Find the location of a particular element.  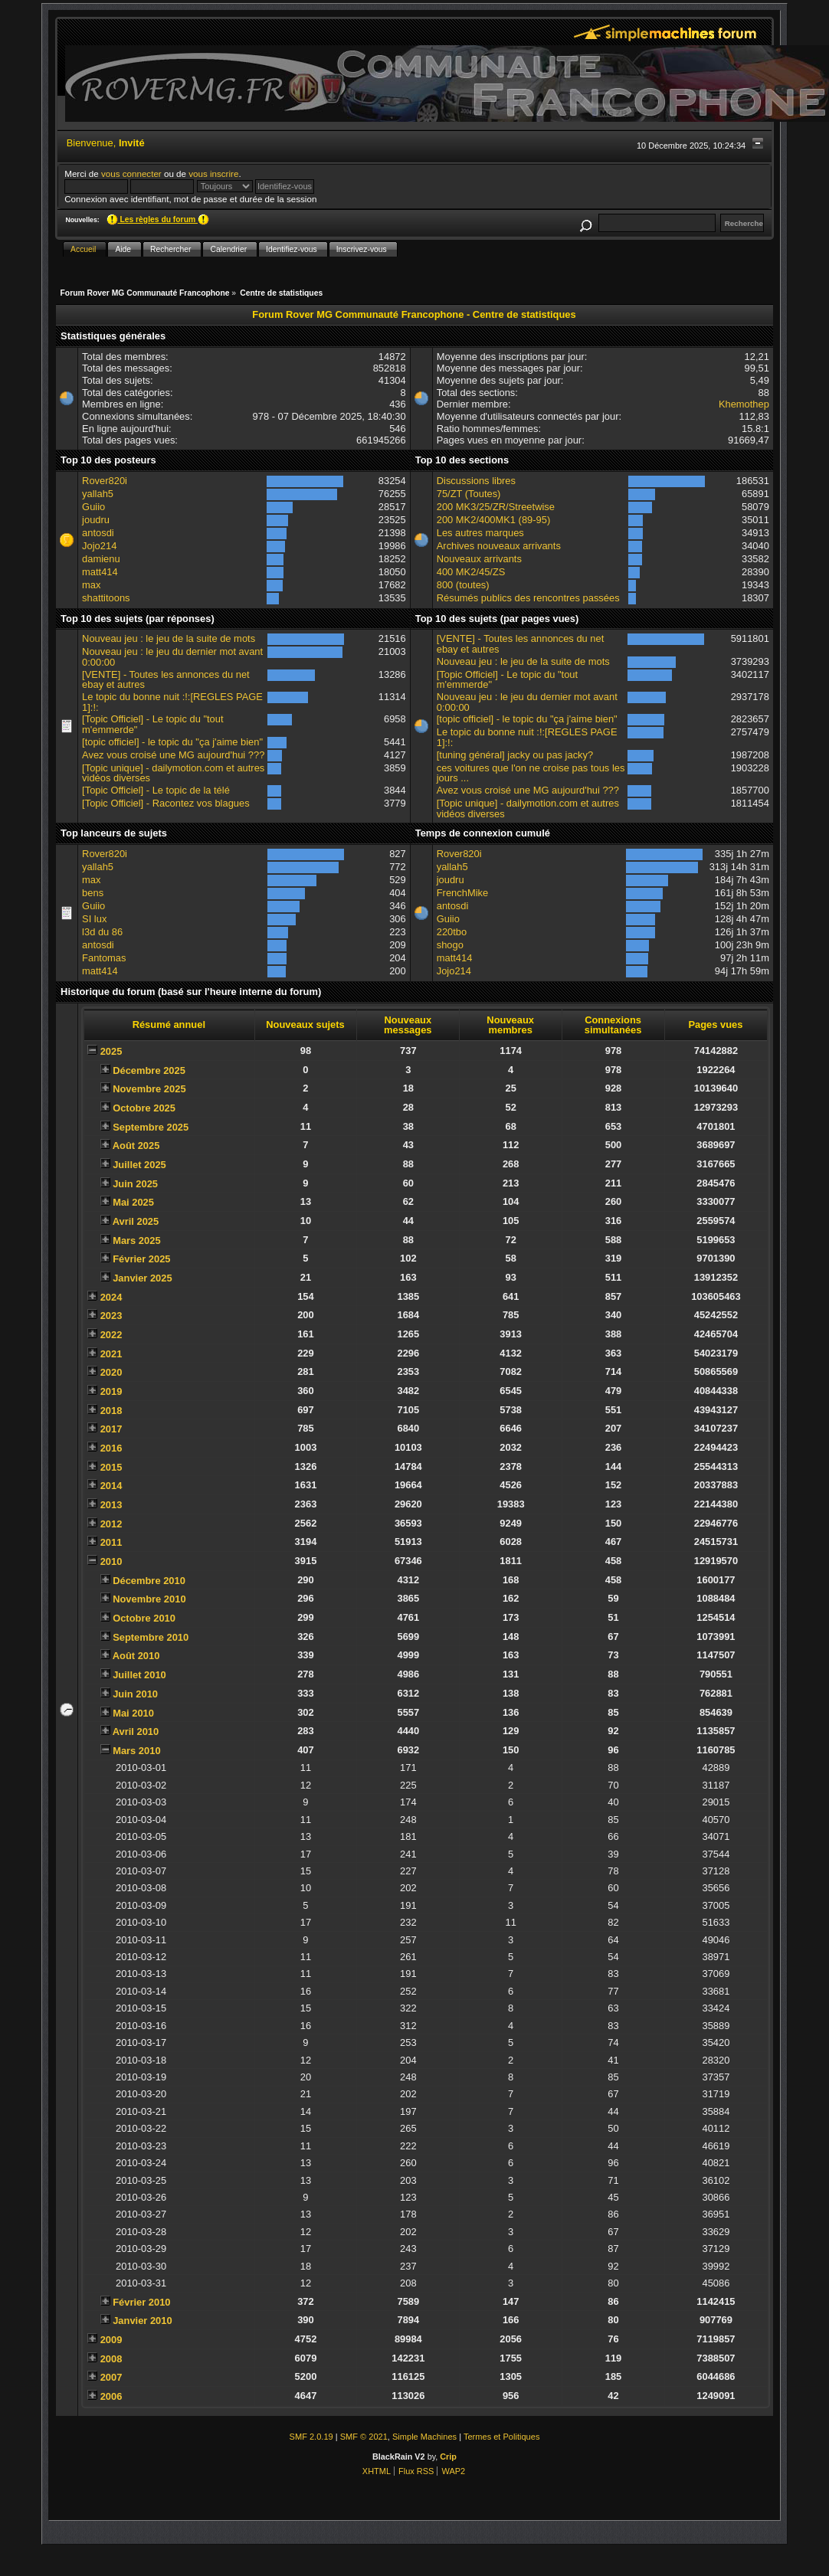

[Topic Officiel] - Le topic de la télé is located at coordinates (156, 790).